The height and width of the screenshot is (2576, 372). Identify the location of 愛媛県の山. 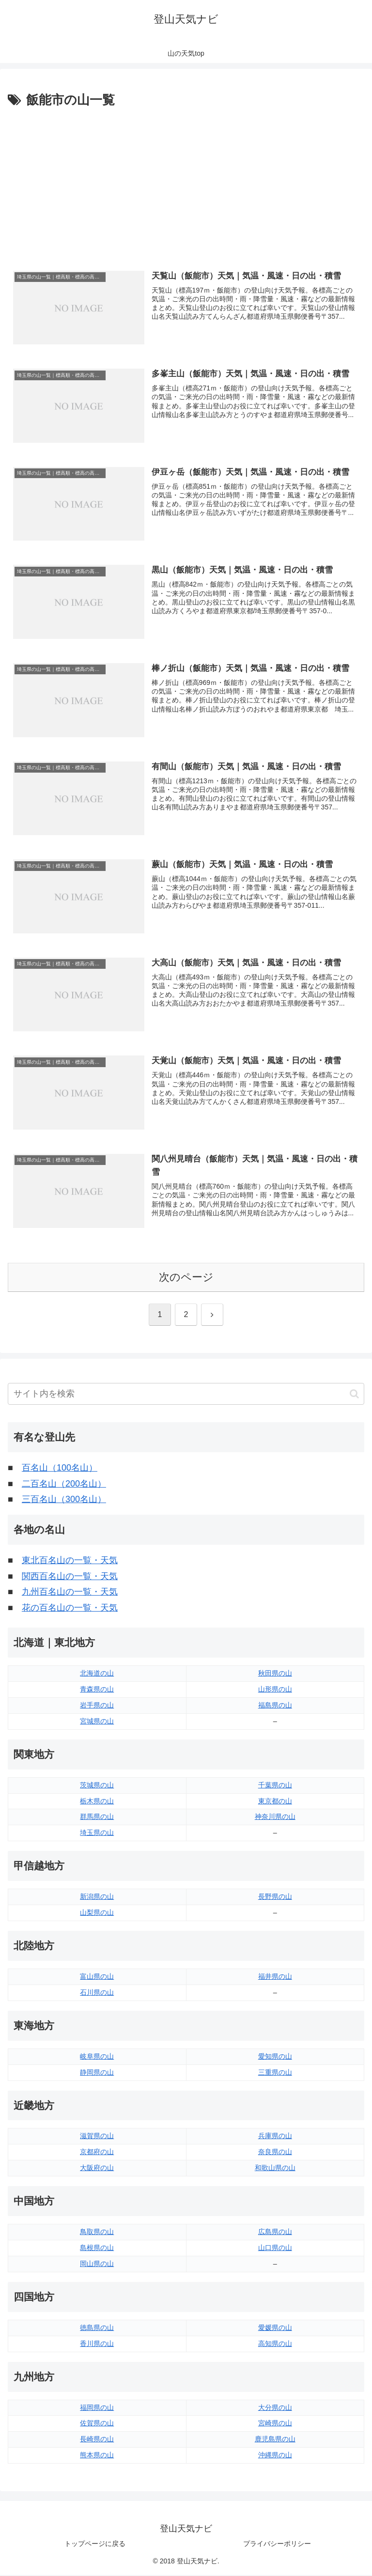
(275, 2328).